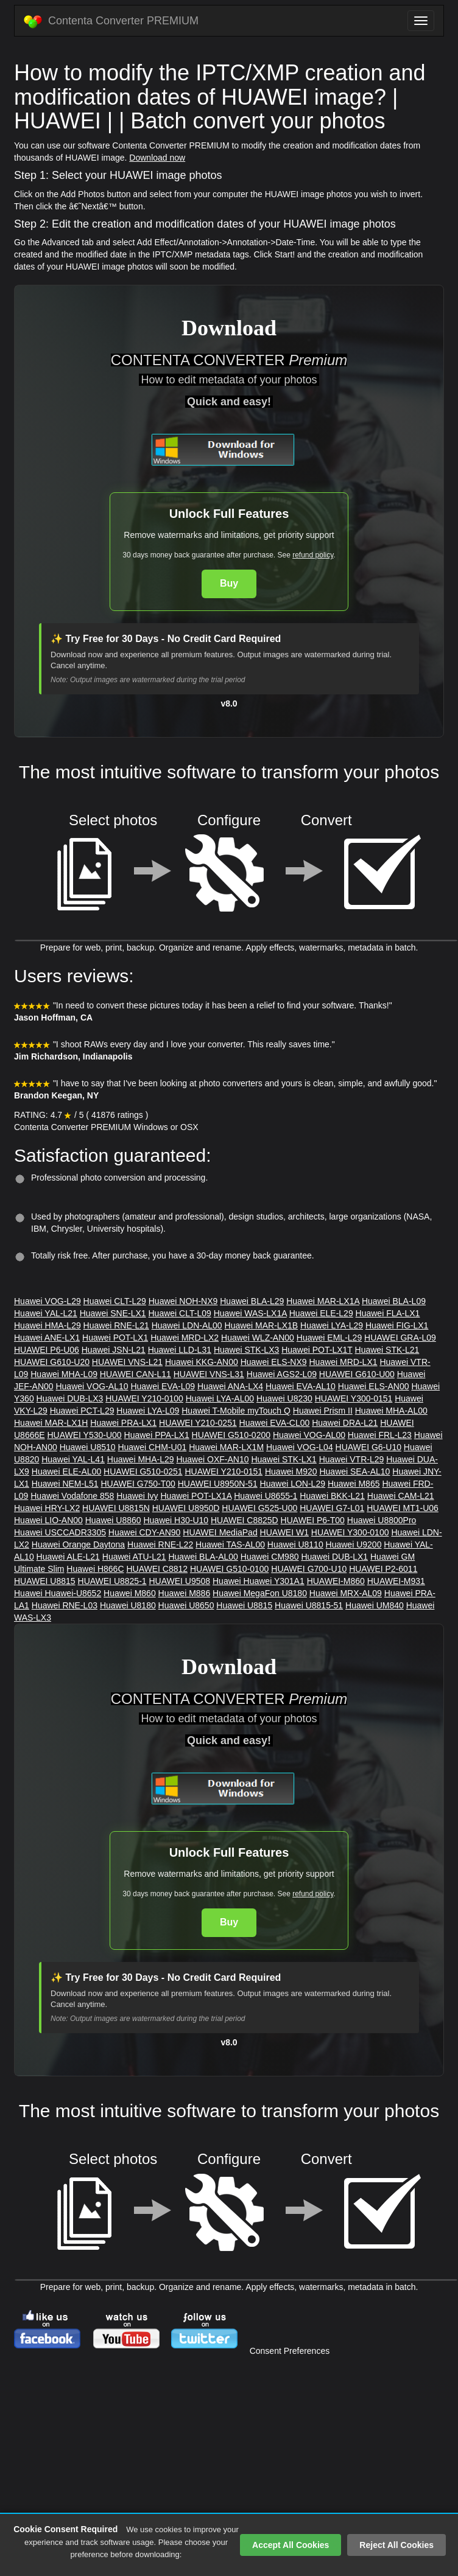  Describe the element at coordinates (345, 1423) in the screenshot. I see `Huawei DRA-L21` at that location.